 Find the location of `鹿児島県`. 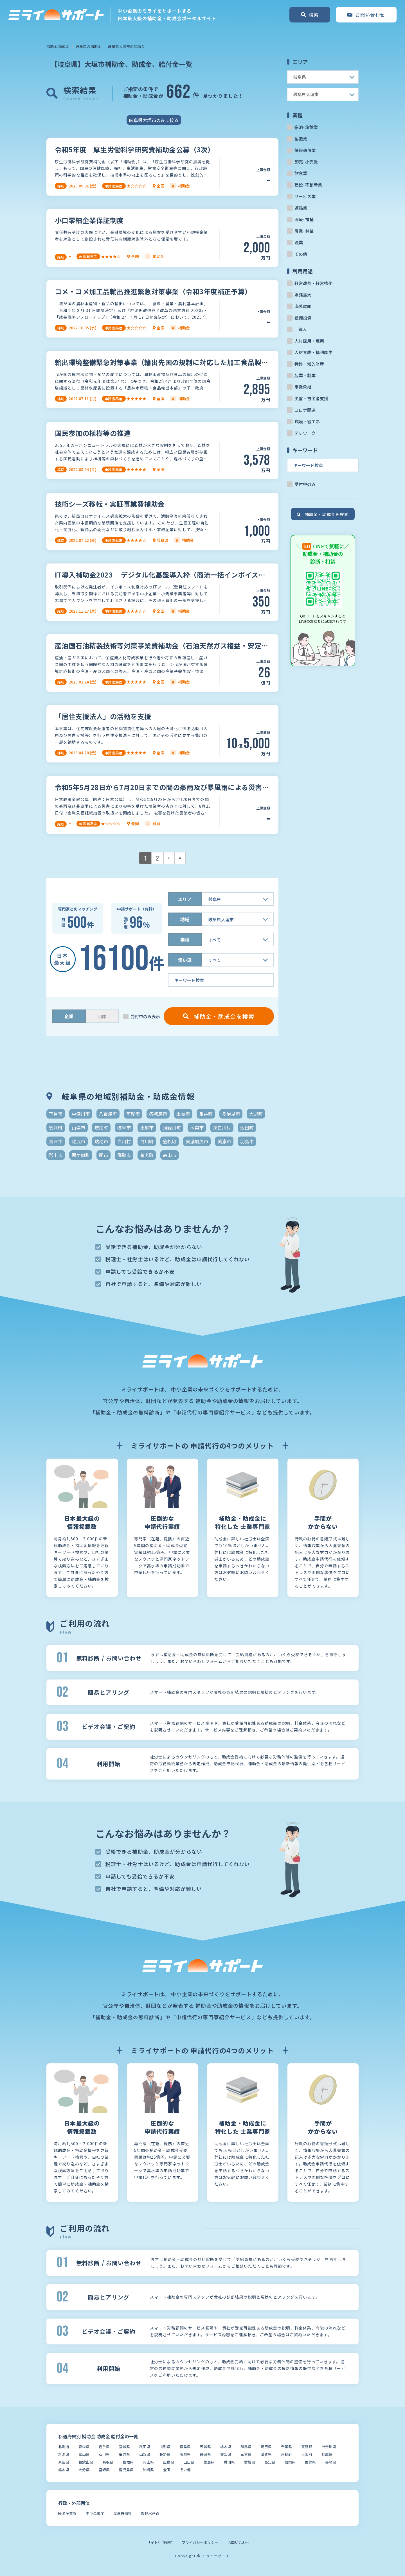

鹿児島県 is located at coordinates (126, 2469).